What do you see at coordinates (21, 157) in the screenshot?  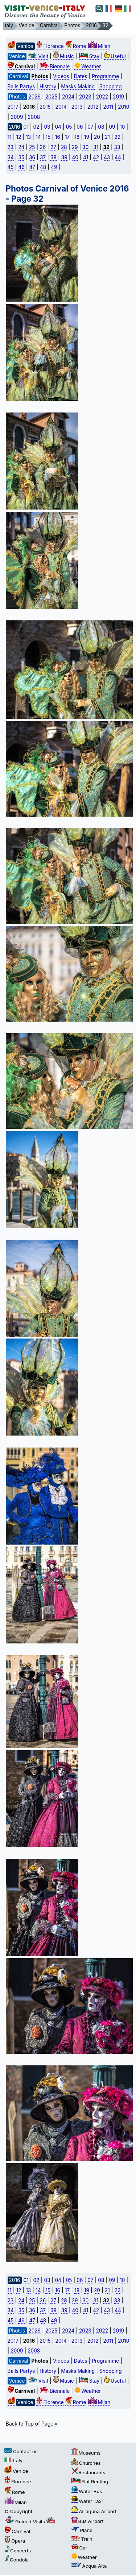 I see `35` at bounding box center [21, 157].